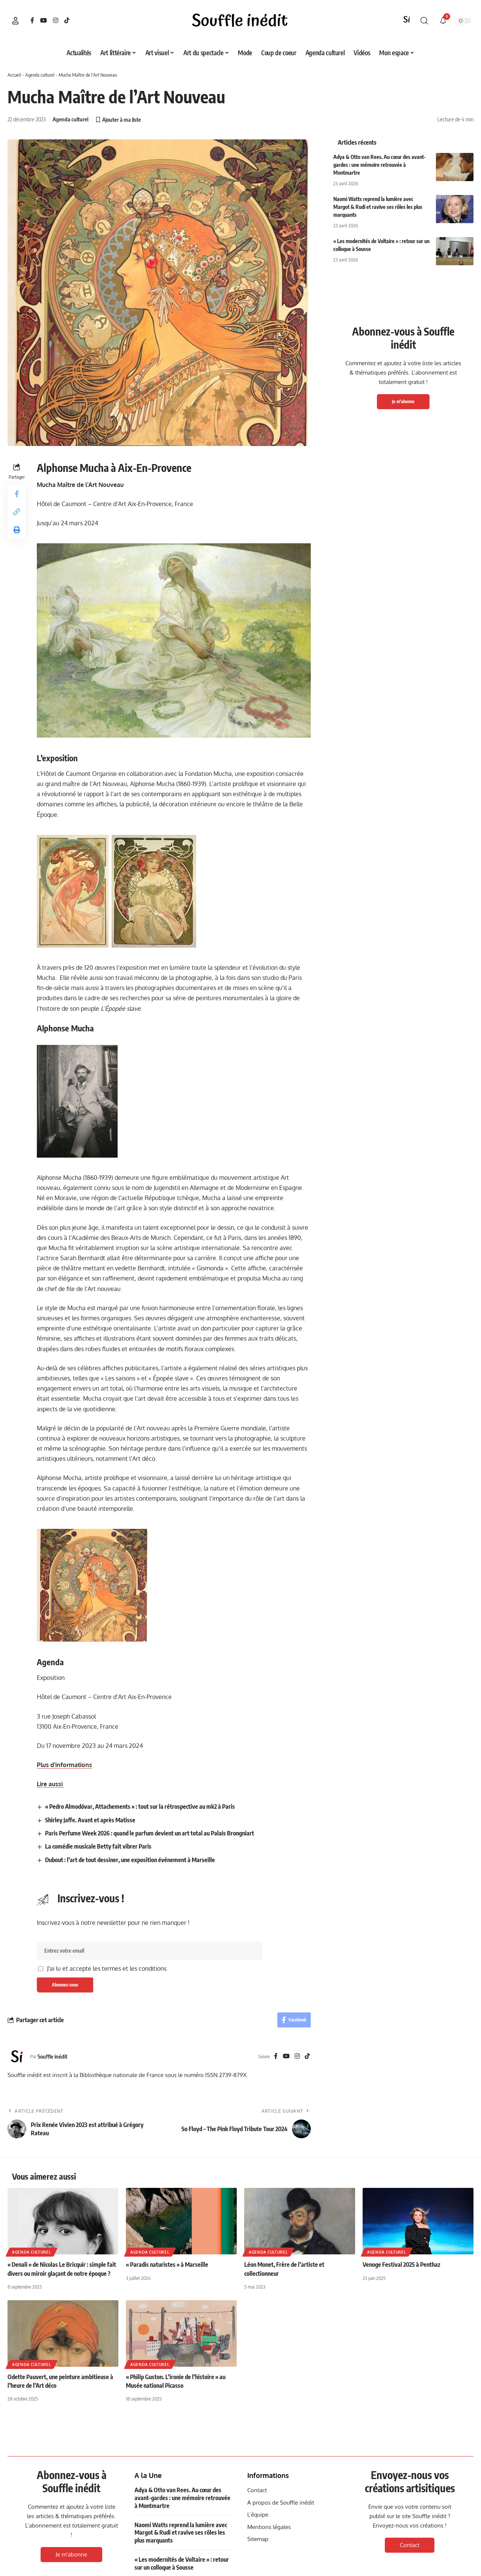  I want to click on Adya & Otto van Rees. Au cœur des avant-gardes : une mémoire retrouvée à Montmartre, so click(379, 165).